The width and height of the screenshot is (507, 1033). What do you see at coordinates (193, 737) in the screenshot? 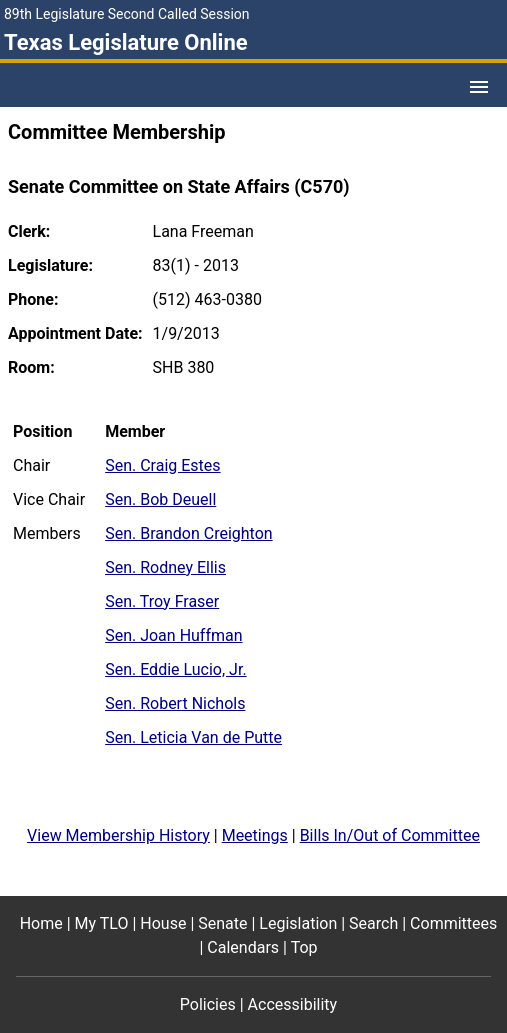
I see `Sen. Leticia Van de Putte` at bounding box center [193, 737].